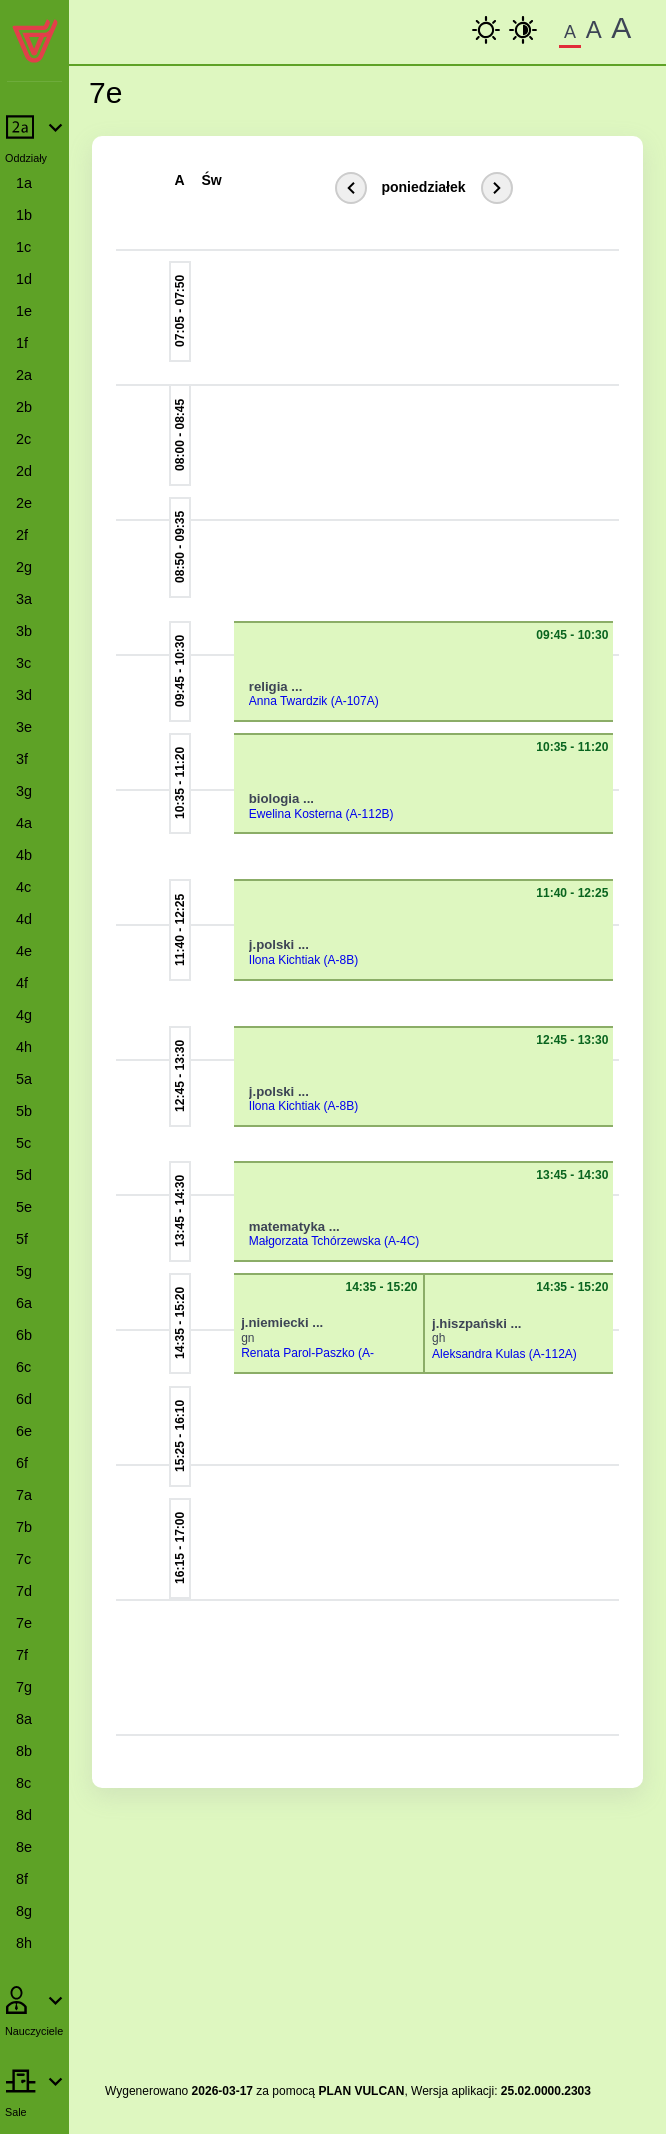 The image size is (666, 2134). What do you see at coordinates (24, 183) in the screenshot?
I see `1a` at bounding box center [24, 183].